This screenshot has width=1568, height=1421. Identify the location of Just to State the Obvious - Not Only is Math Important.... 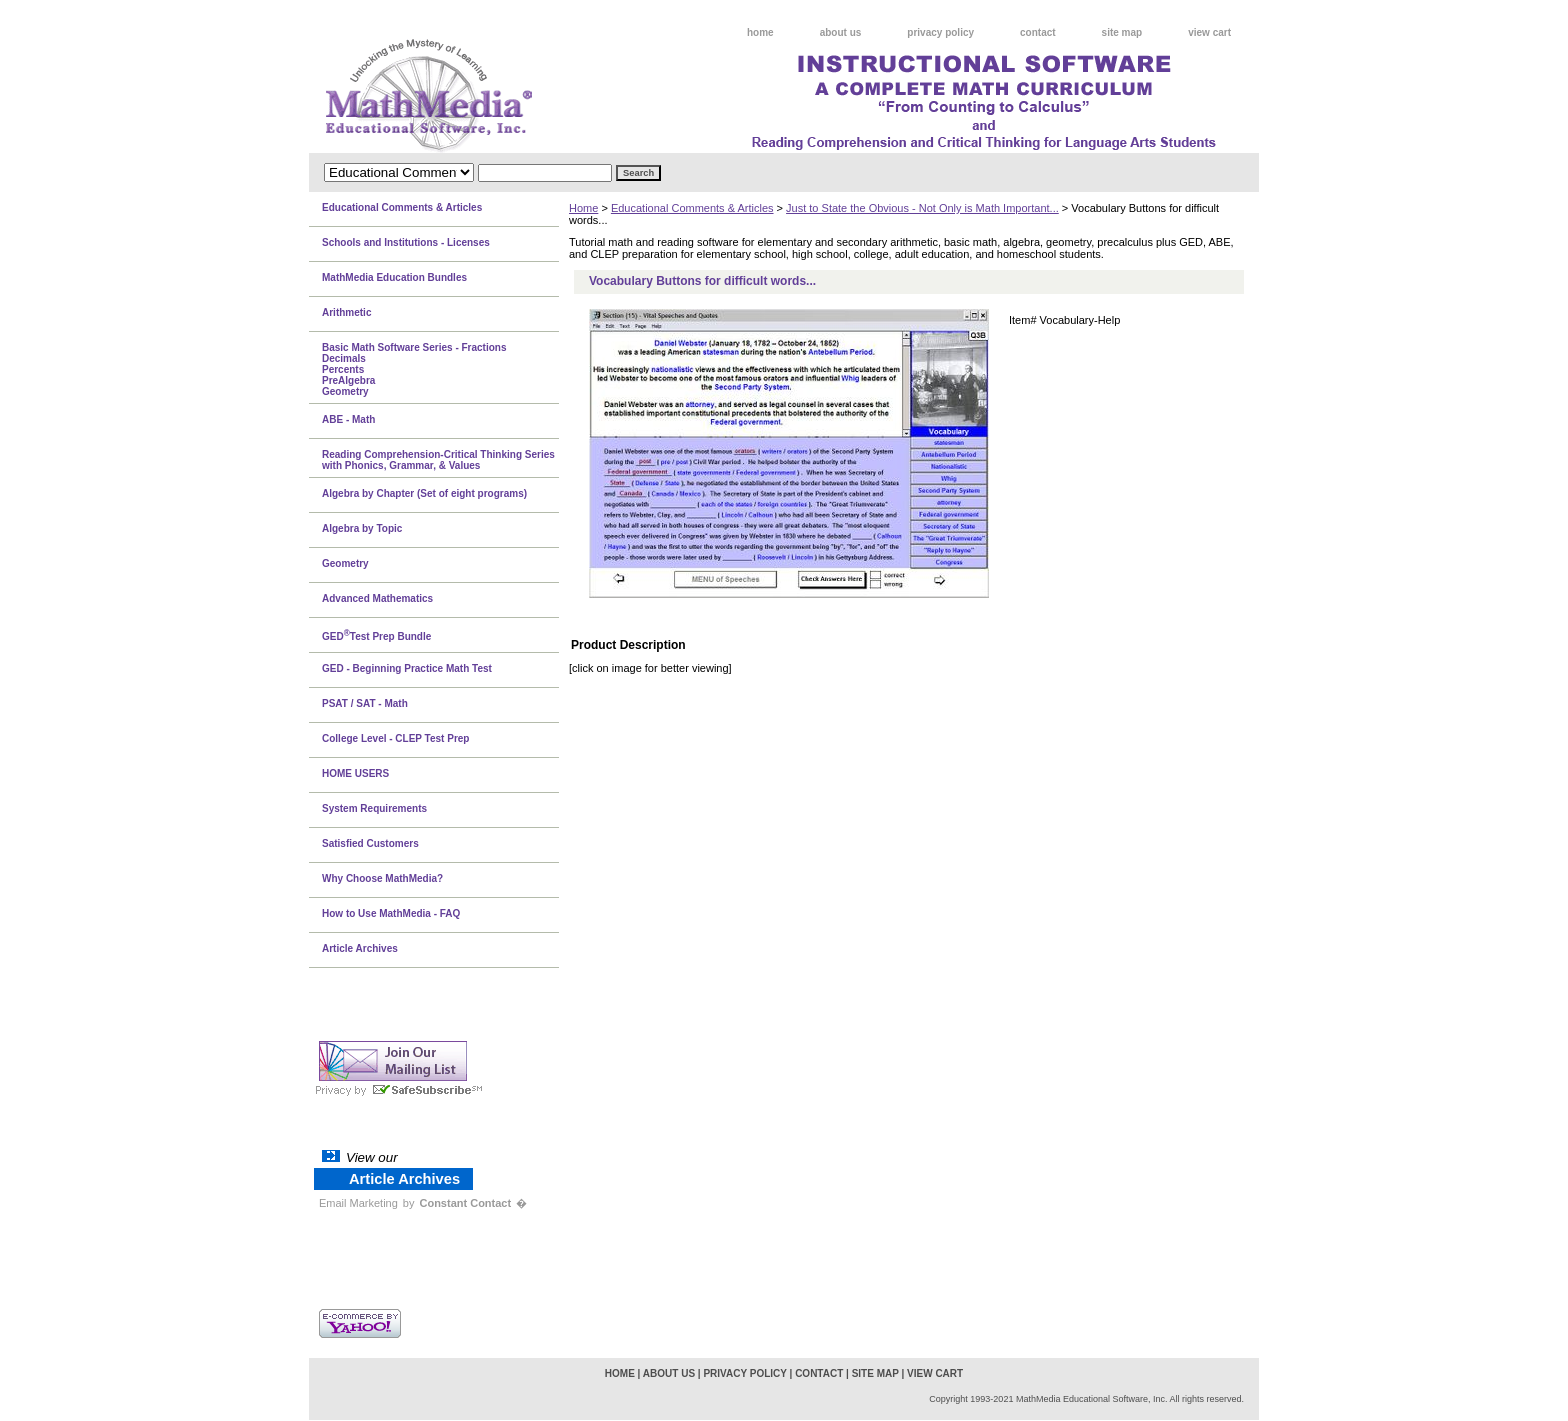
(922, 208).